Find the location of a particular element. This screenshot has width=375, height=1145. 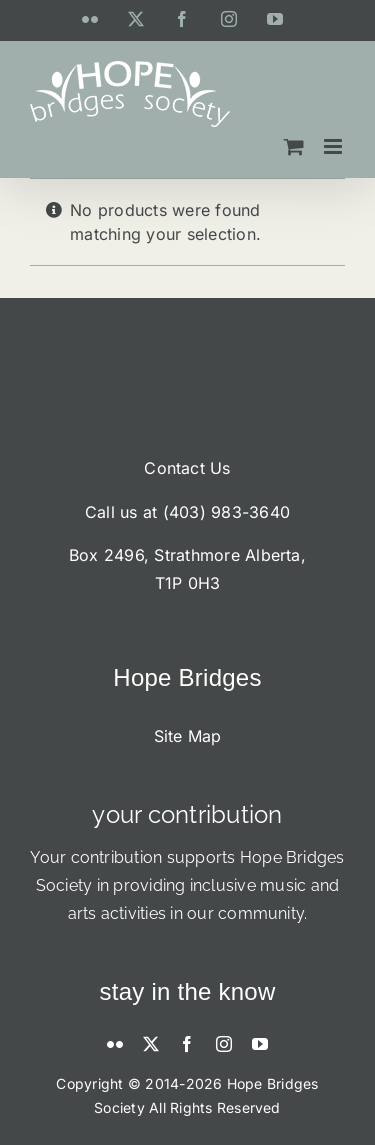

[facebook] is located at coordinates (187, 1044).